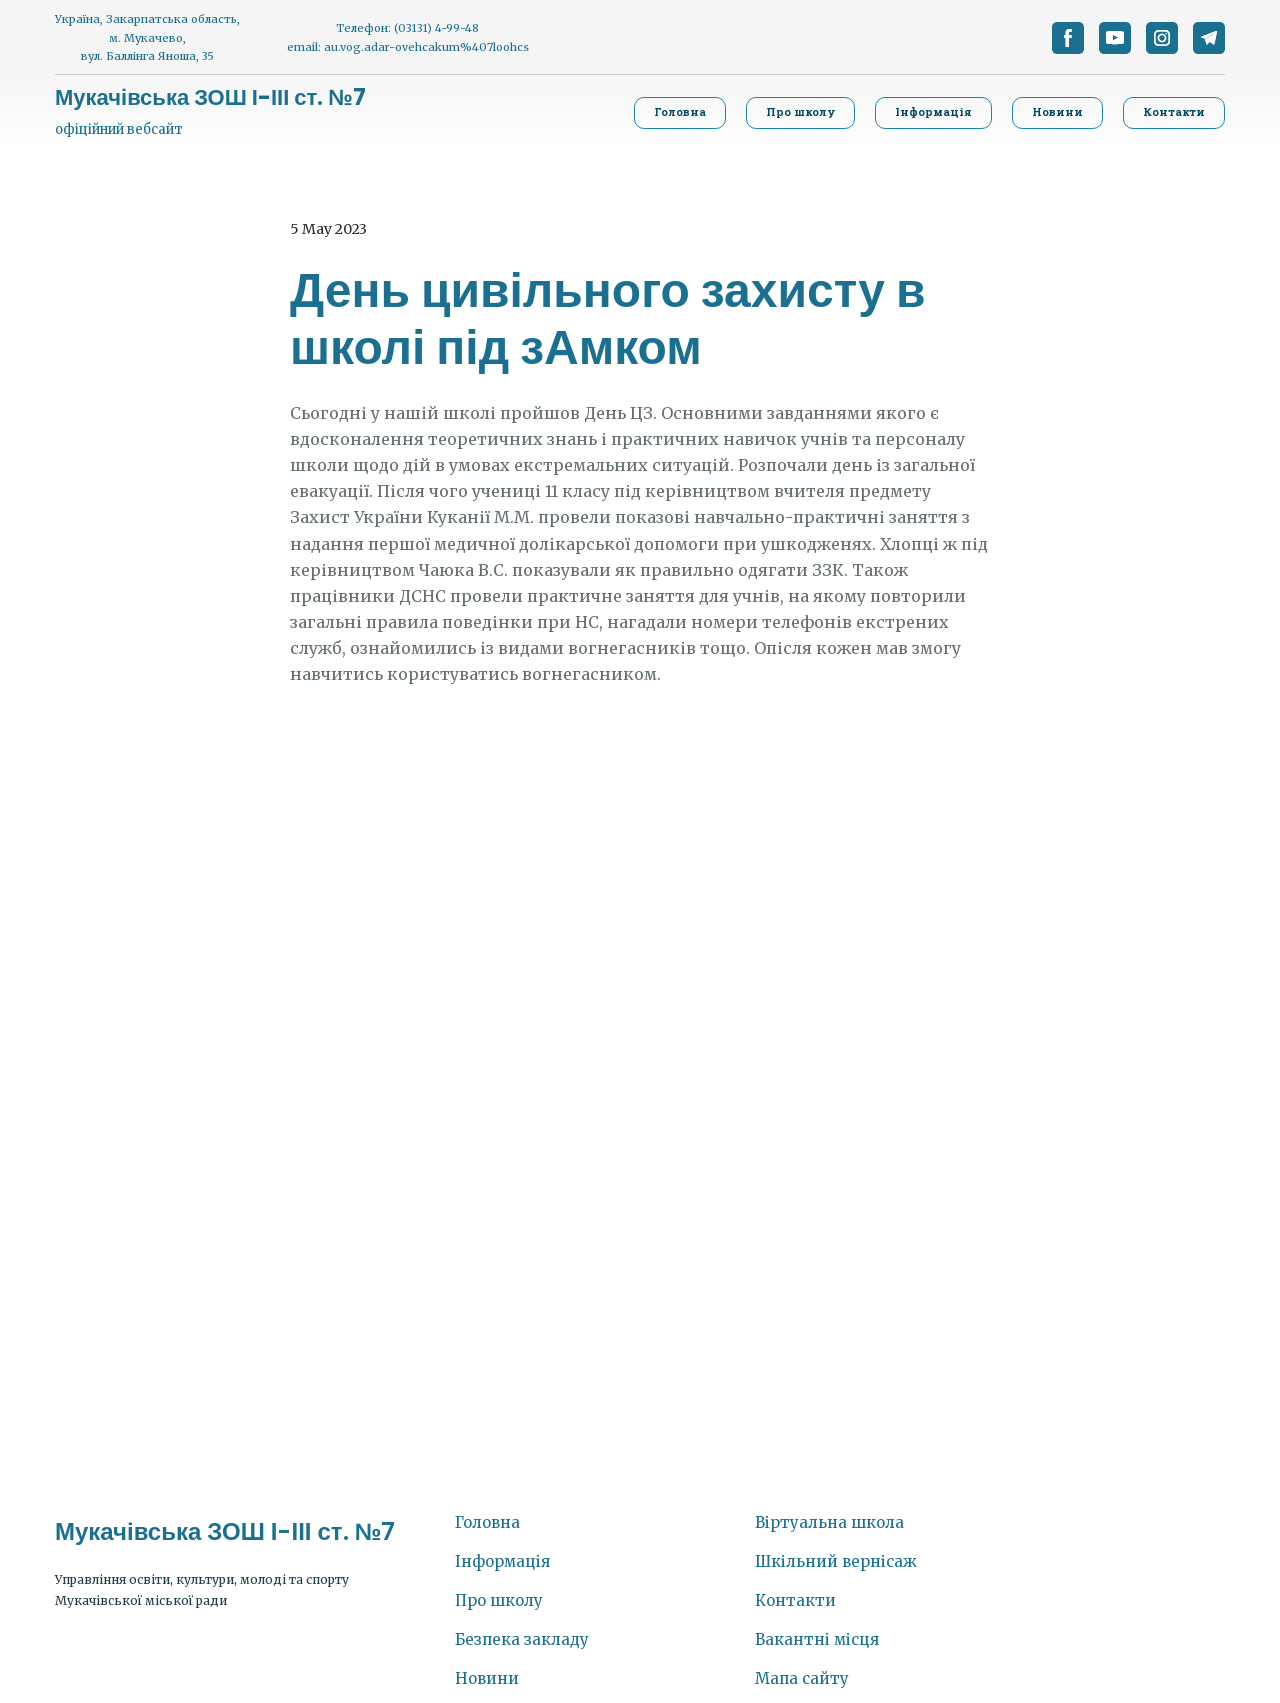 The width and height of the screenshot is (1280, 1703). I want to click on Шкільний вернісаж, so click(836, 1561).